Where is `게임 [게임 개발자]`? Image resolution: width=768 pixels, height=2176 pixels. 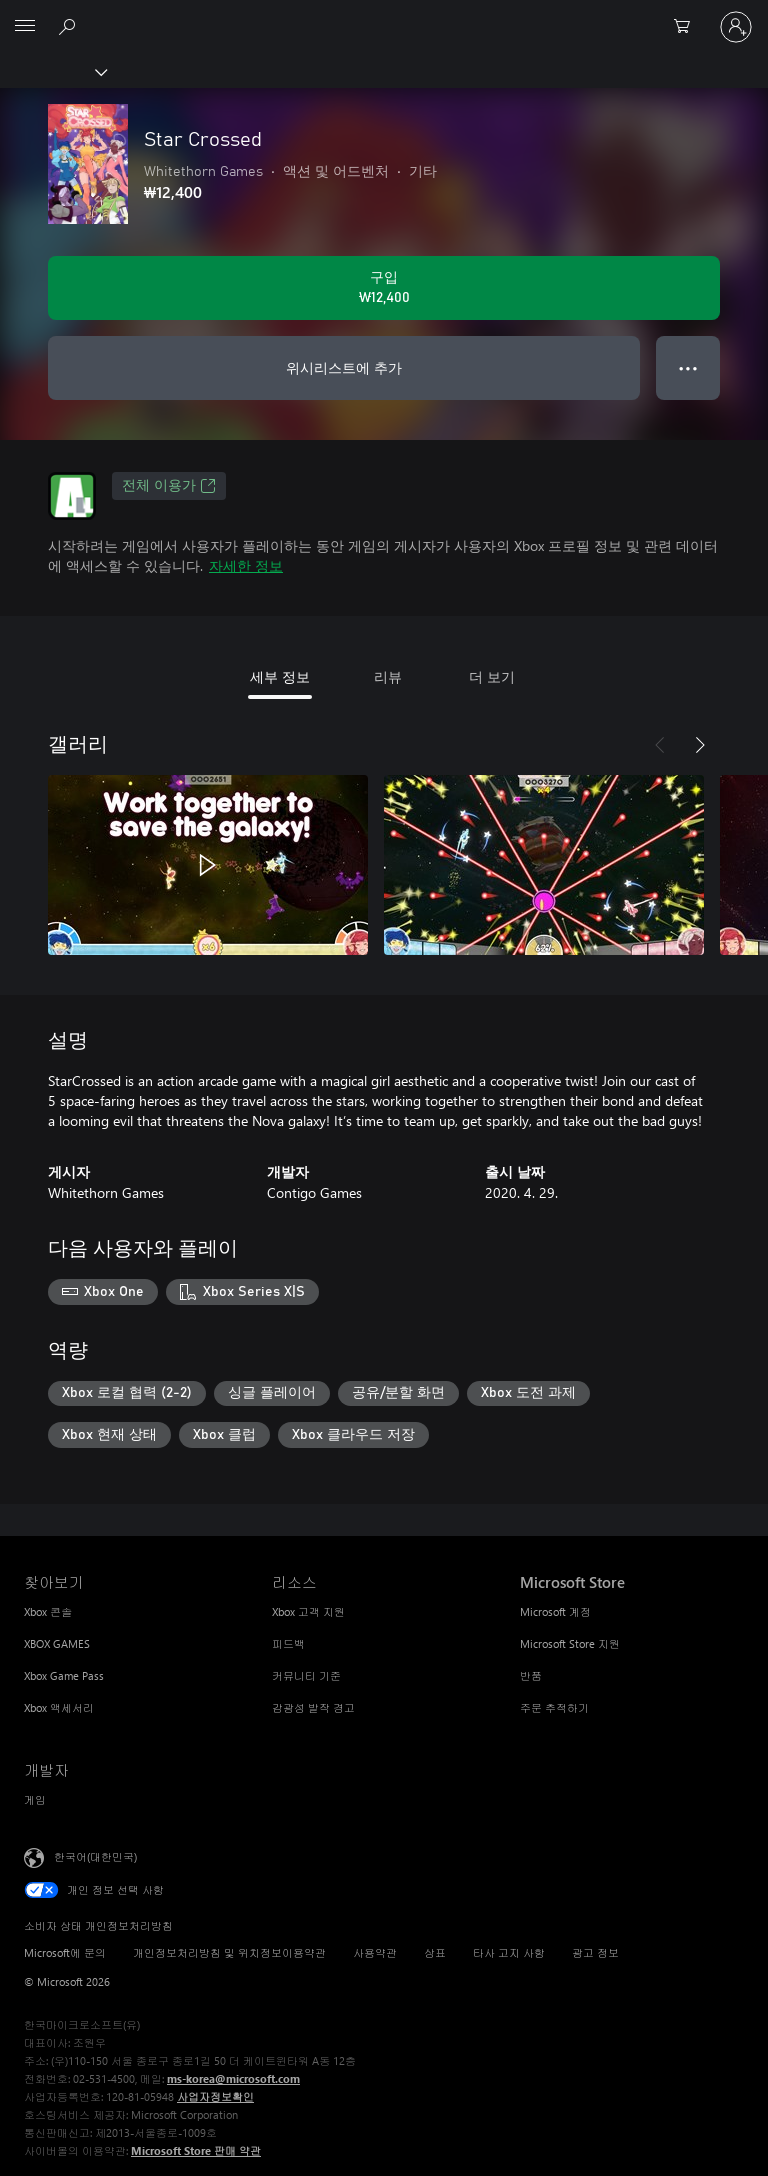
게임 [게임 개발자] is located at coordinates (35, 1799).